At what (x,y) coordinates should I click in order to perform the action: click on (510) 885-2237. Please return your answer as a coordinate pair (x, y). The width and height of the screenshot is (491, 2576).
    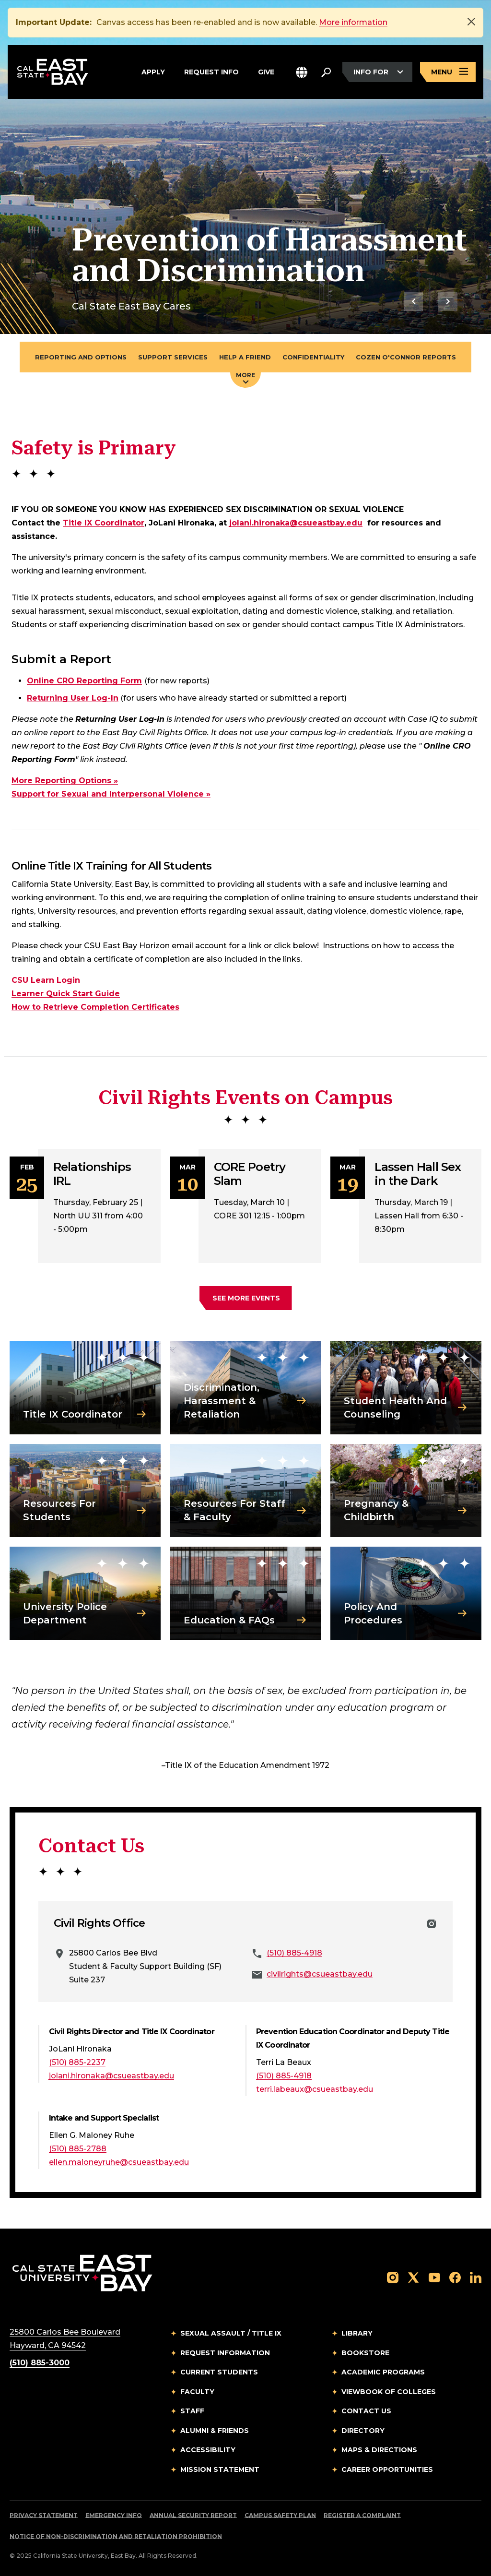
    Looking at the image, I should click on (77, 2062).